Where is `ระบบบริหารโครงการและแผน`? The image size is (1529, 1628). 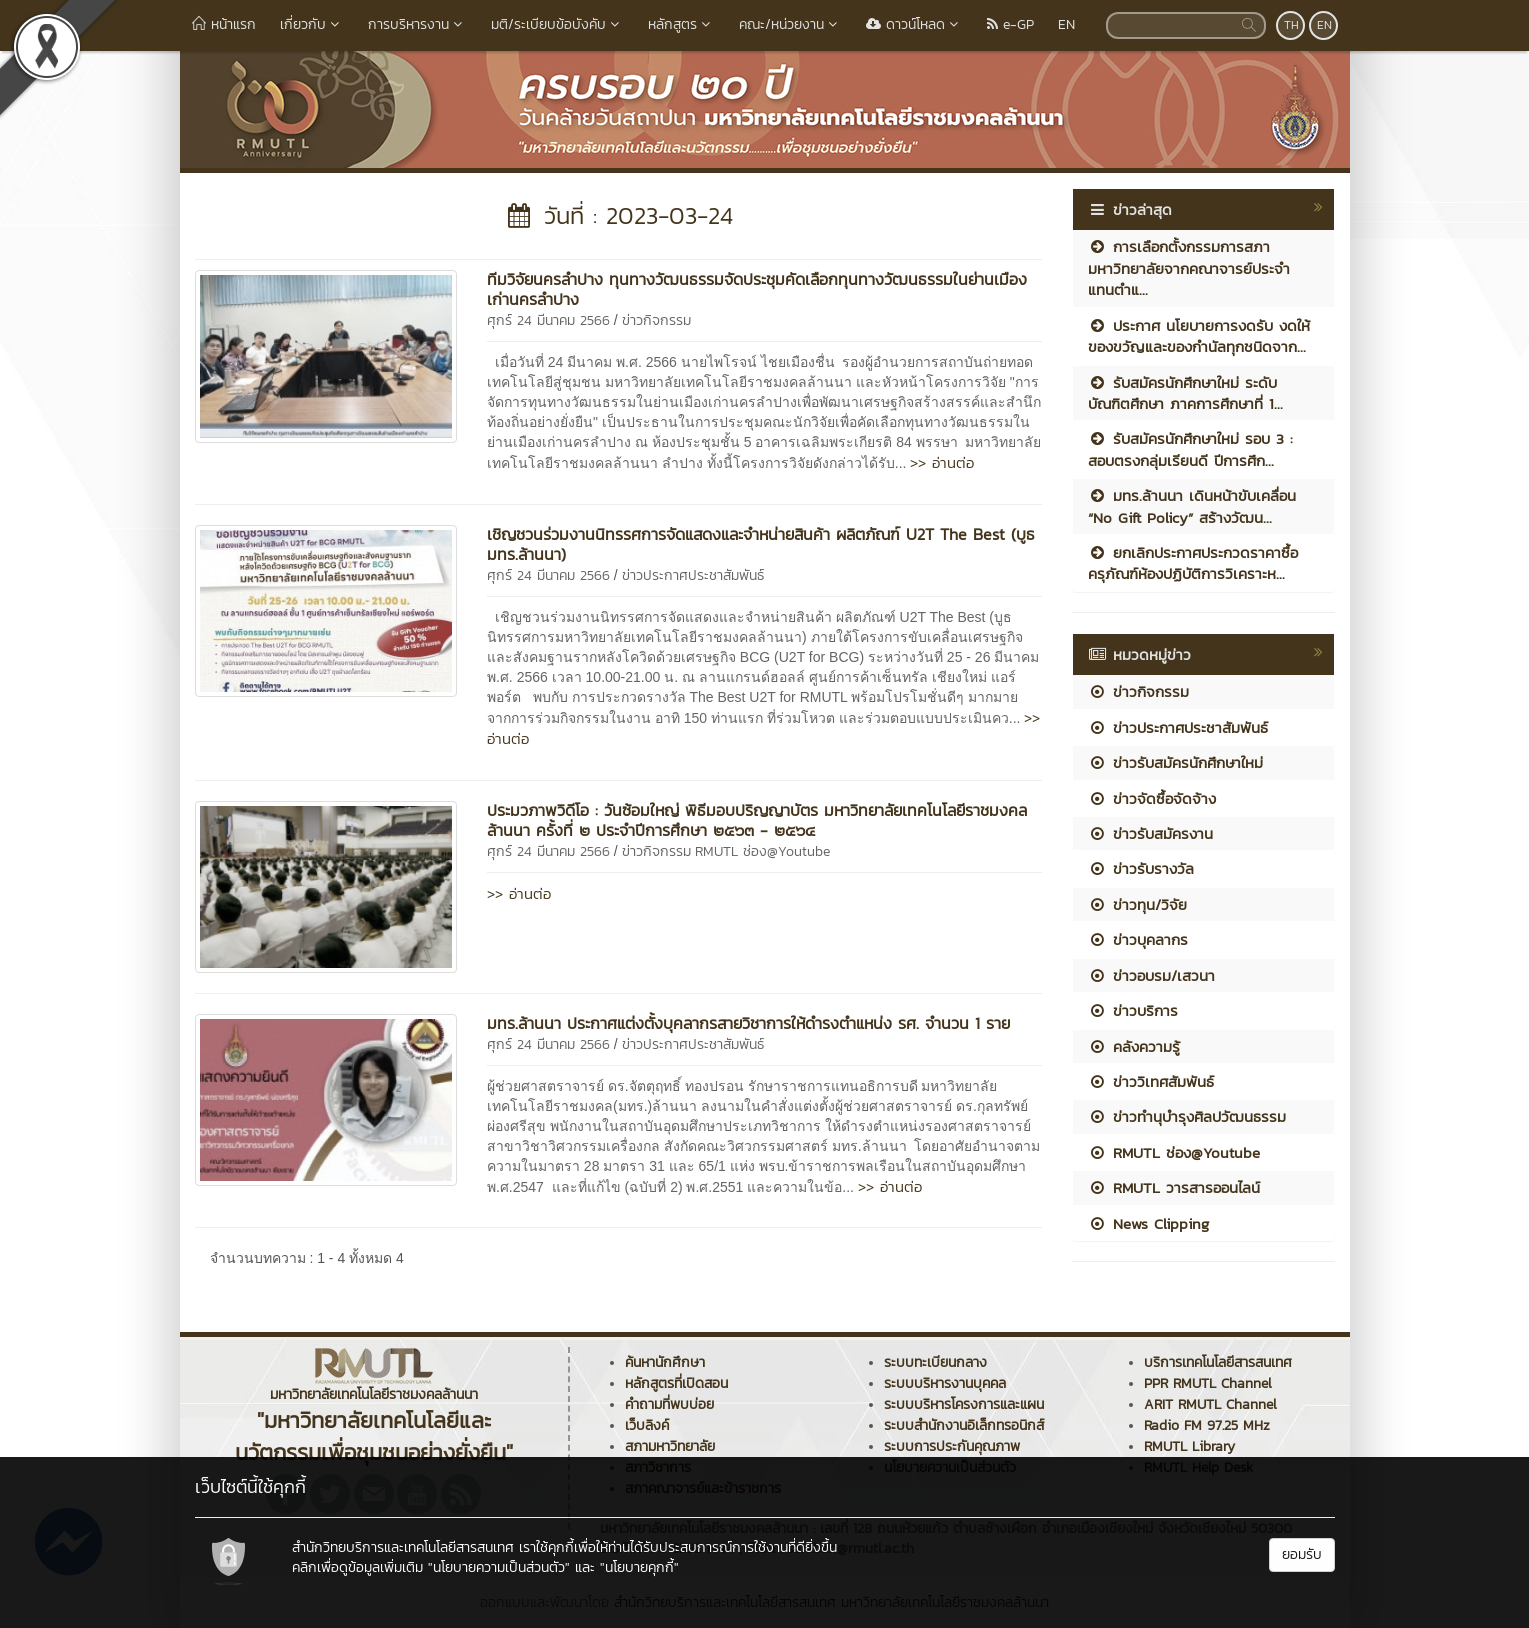 ระบบบริหารโครงการและแผน is located at coordinates (964, 1404).